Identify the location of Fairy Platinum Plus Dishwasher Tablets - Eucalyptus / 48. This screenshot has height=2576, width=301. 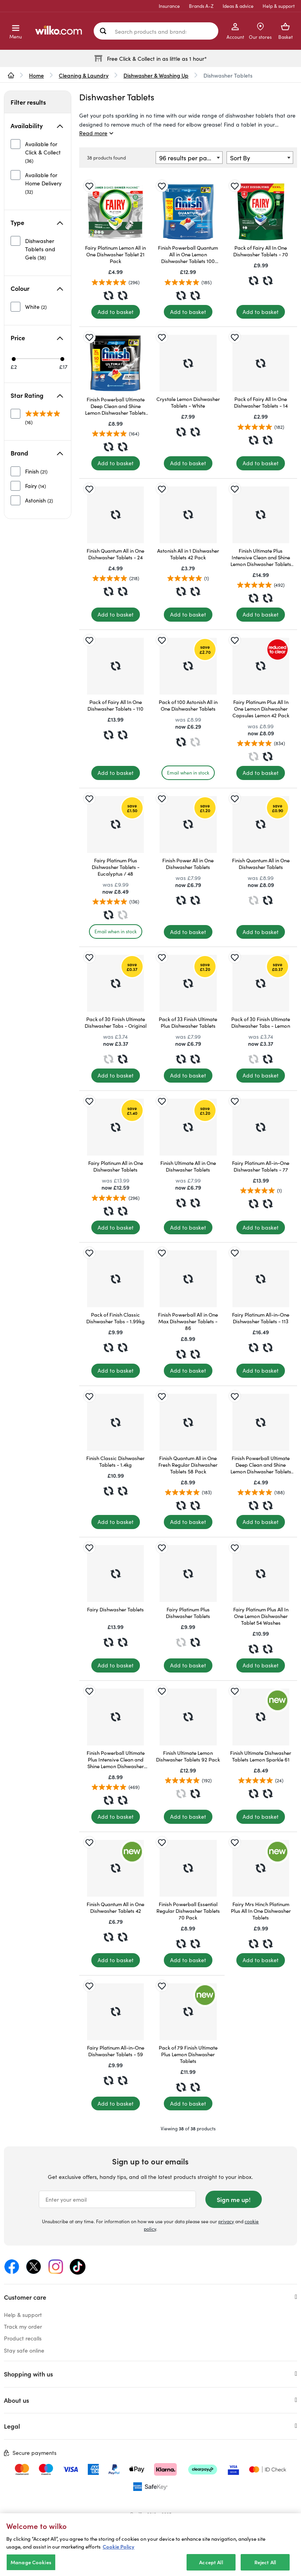
(116, 867).